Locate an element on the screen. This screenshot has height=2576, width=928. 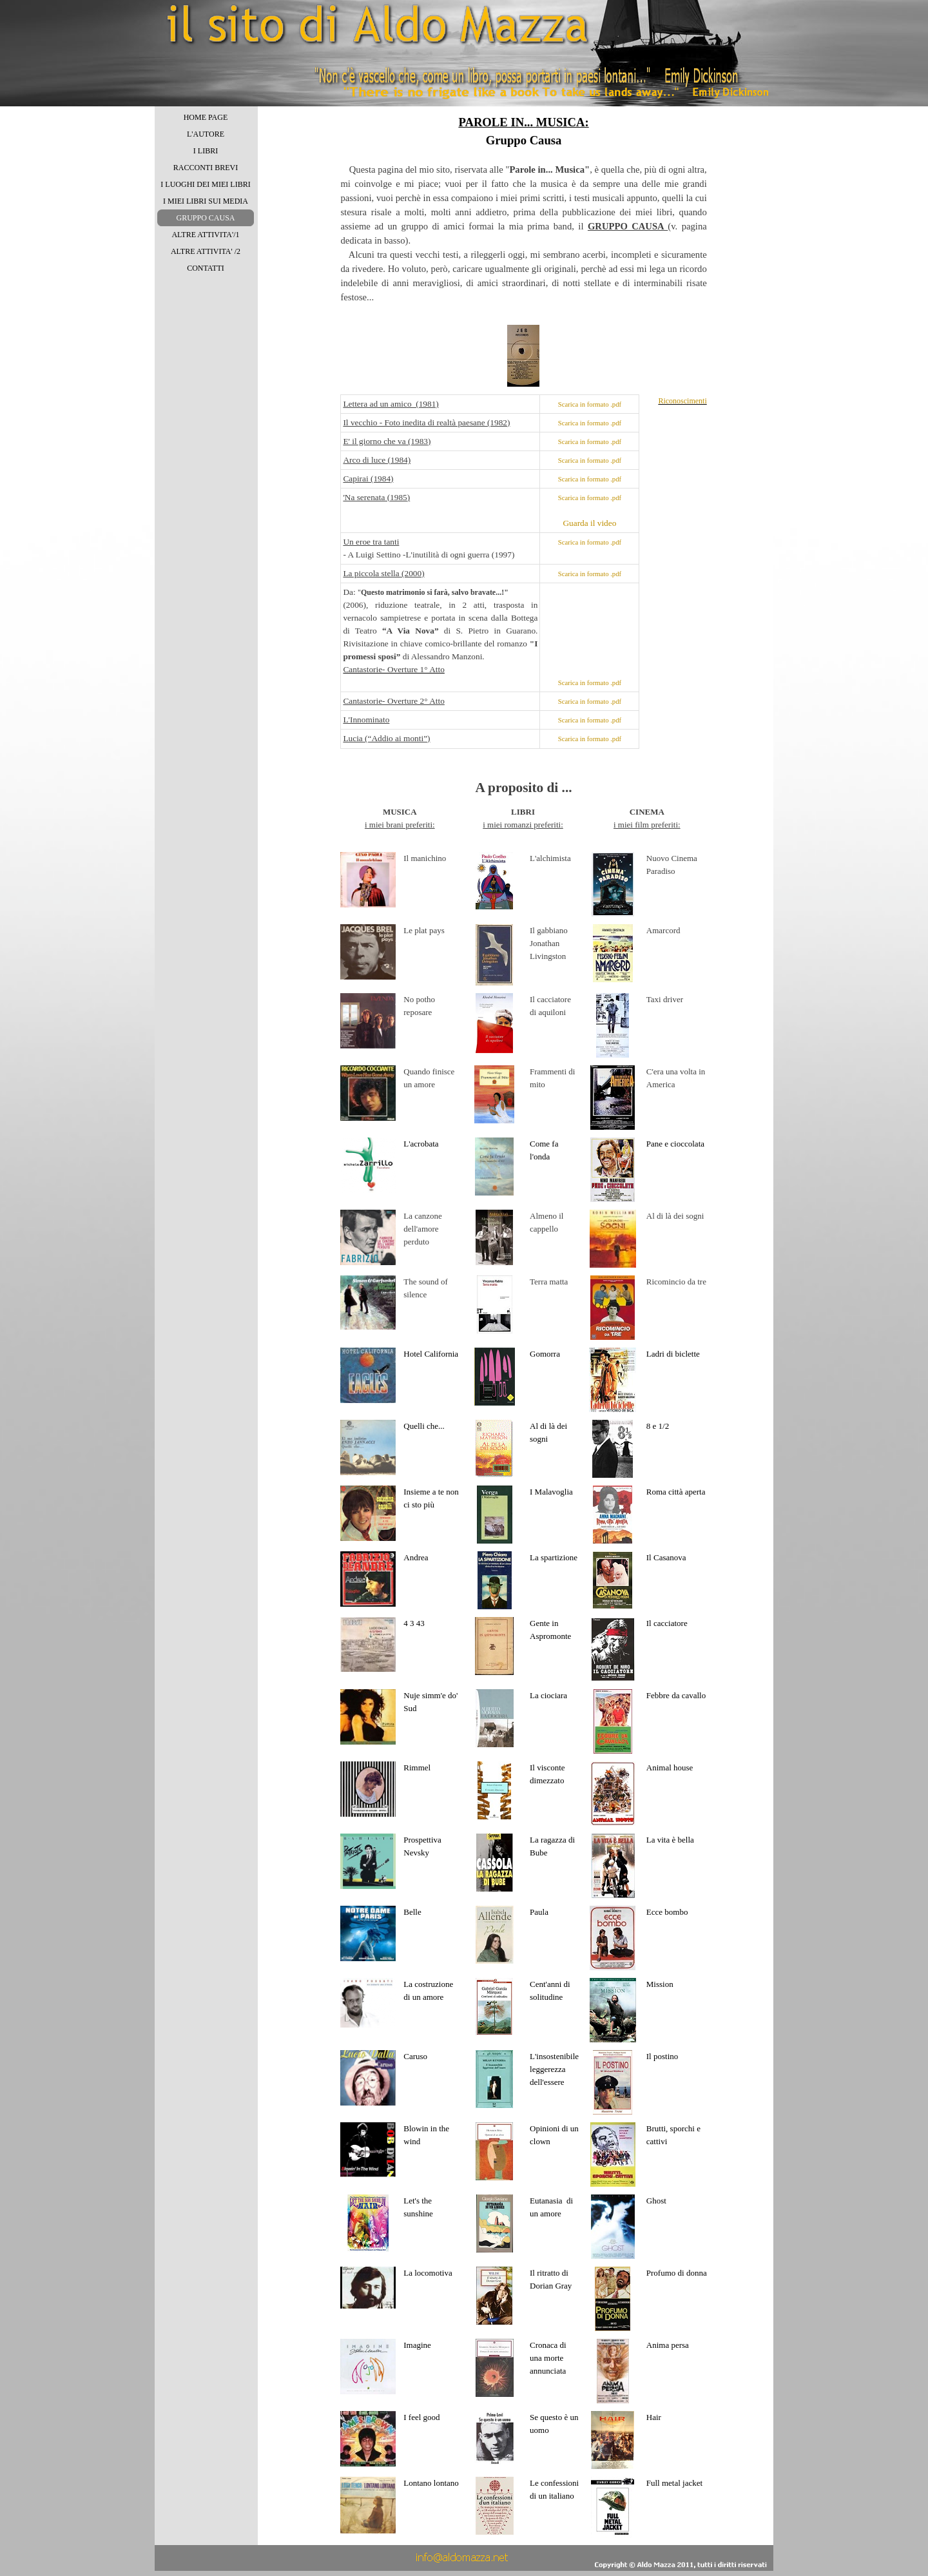
GRUPPO CAUSA is located at coordinates (205, 217).